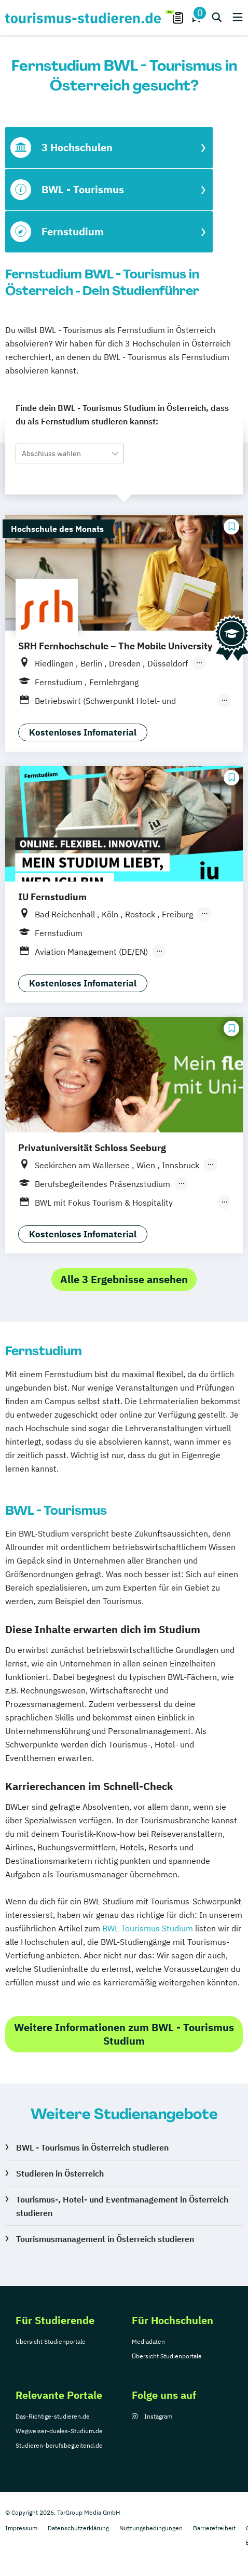 Image resolution: width=248 pixels, height=2576 pixels. Describe the element at coordinates (21, 2528) in the screenshot. I see `Impressum` at that location.